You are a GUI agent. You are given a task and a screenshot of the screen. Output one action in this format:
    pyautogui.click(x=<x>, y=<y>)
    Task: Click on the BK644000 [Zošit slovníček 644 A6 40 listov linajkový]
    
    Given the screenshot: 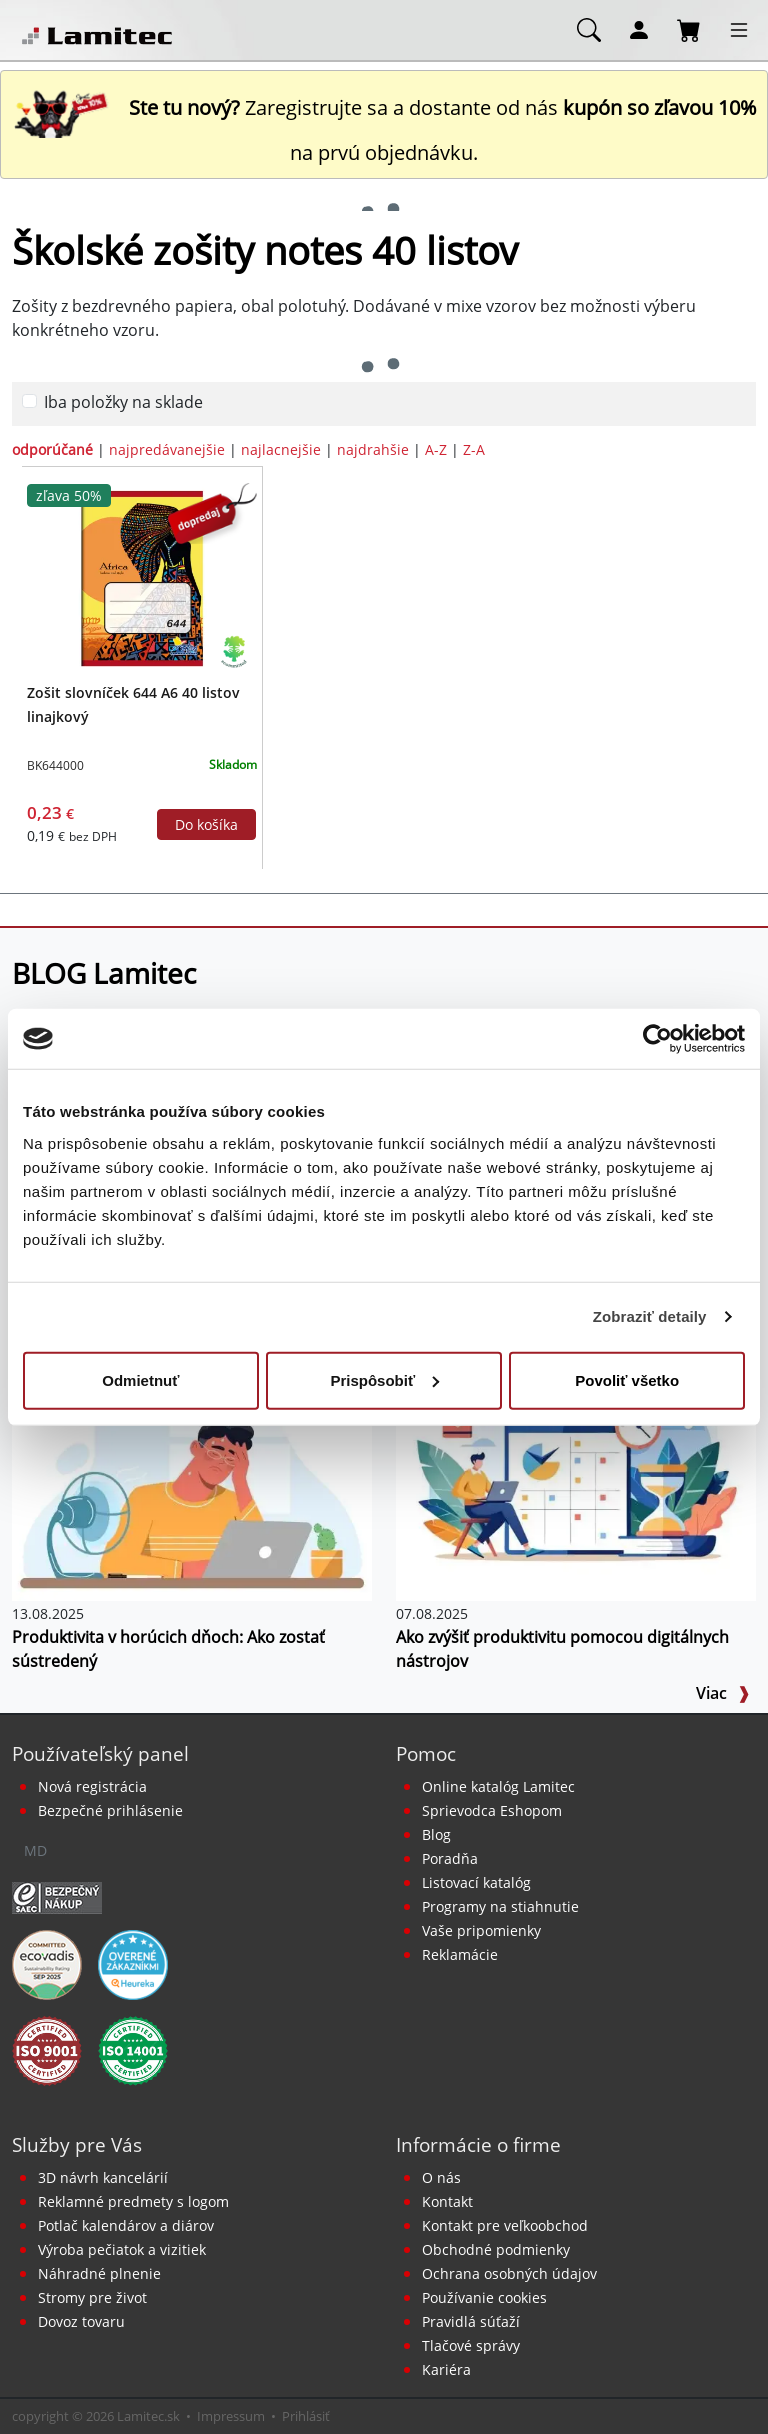 What is the action you would take?
    pyautogui.click(x=55, y=765)
    